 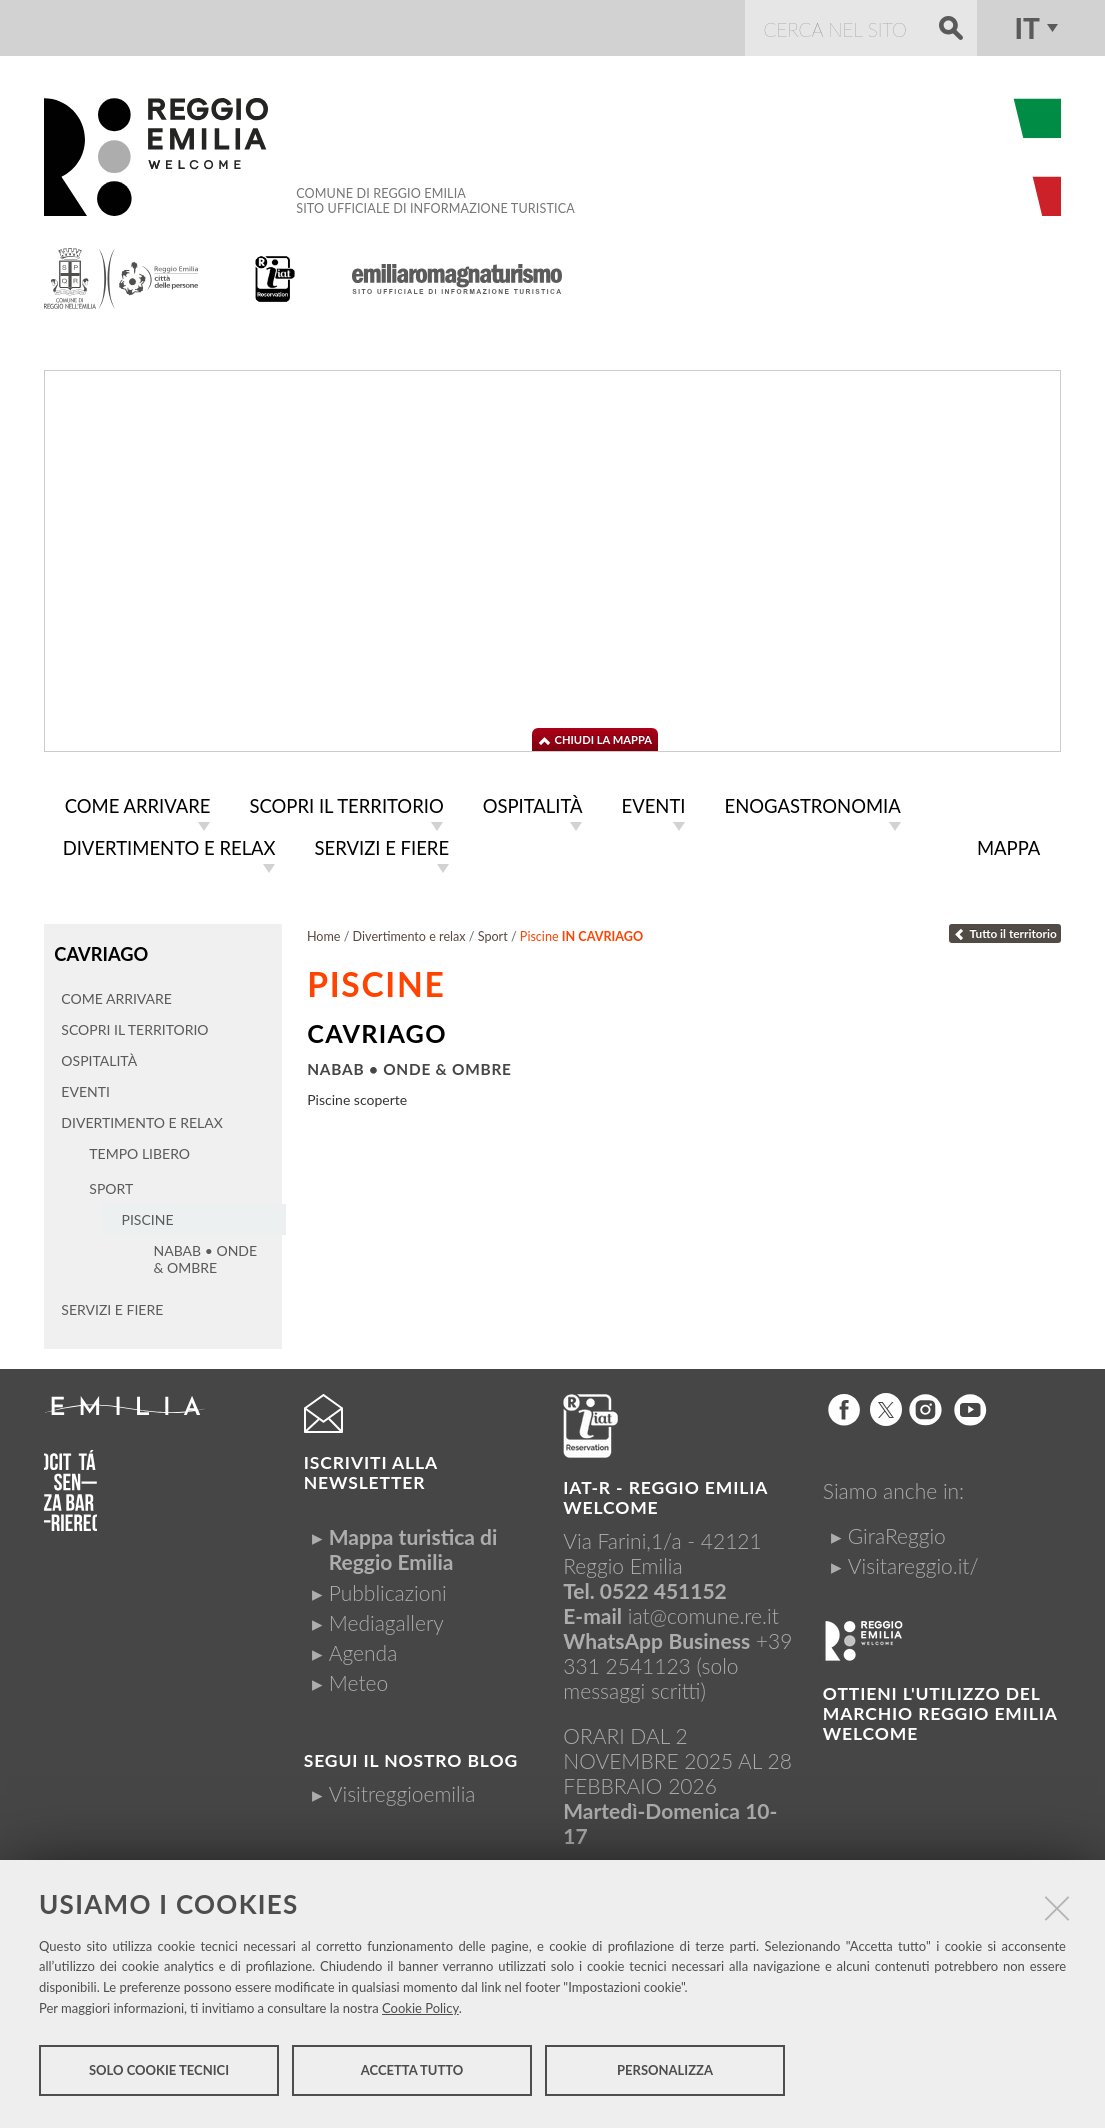 What do you see at coordinates (665, 1491) in the screenshot?
I see `IAT-R - REGGIO emilia welcome` at bounding box center [665, 1491].